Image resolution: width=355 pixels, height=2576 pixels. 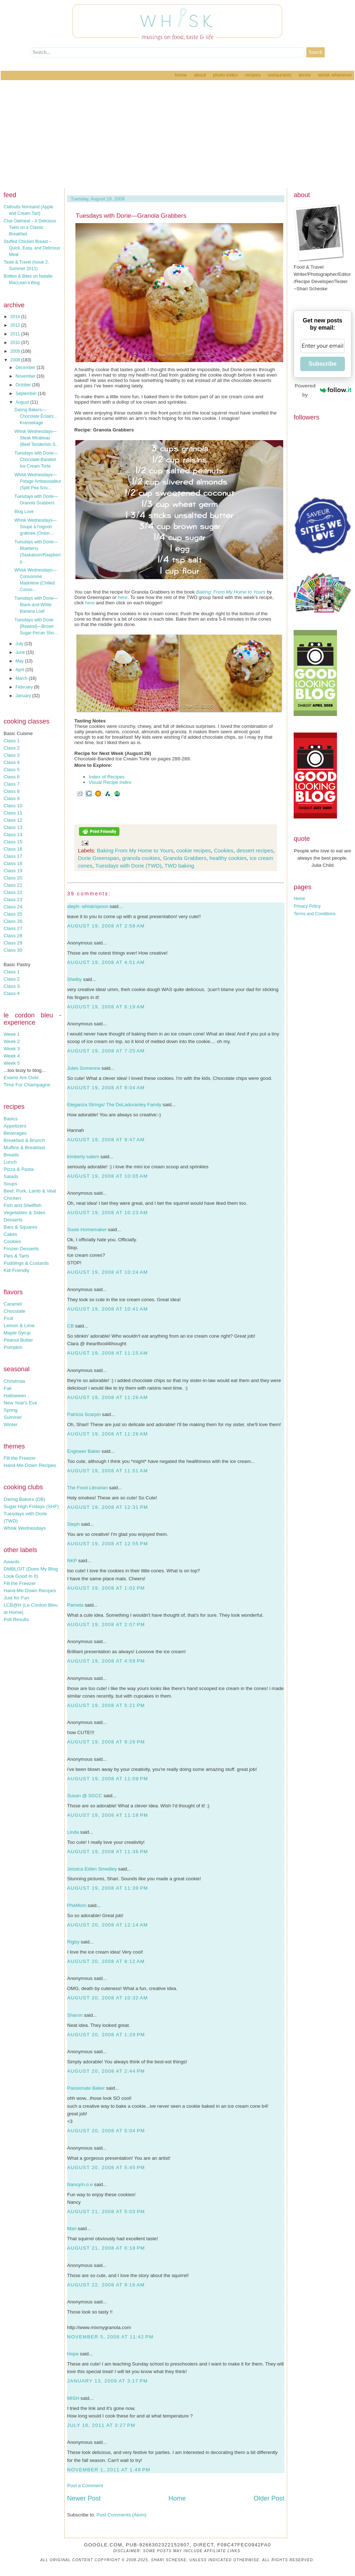 I want to click on Lunch, so click(x=10, y=1162).